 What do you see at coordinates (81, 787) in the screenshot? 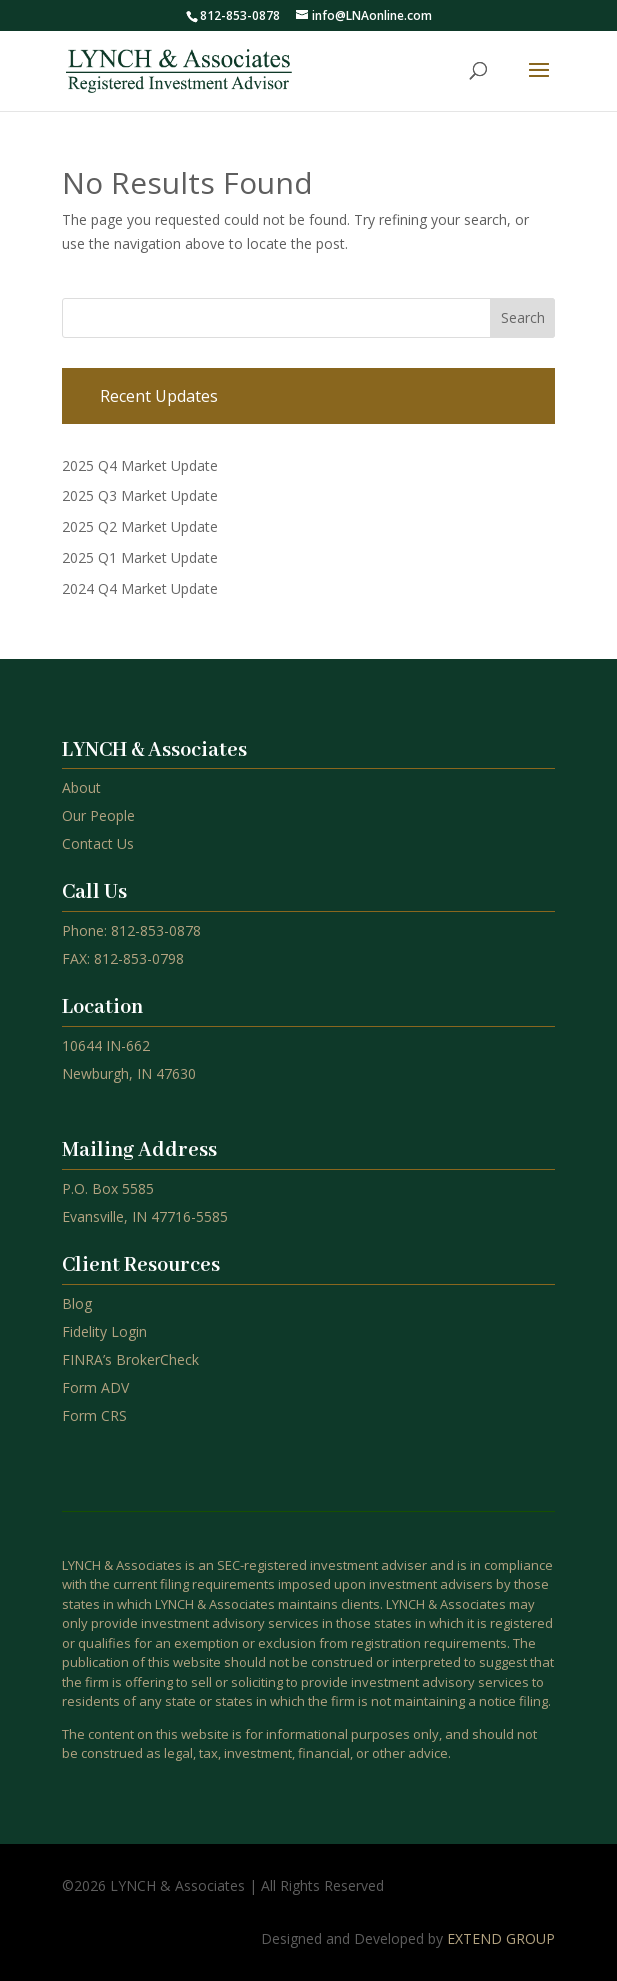
I see `About` at bounding box center [81, 787].